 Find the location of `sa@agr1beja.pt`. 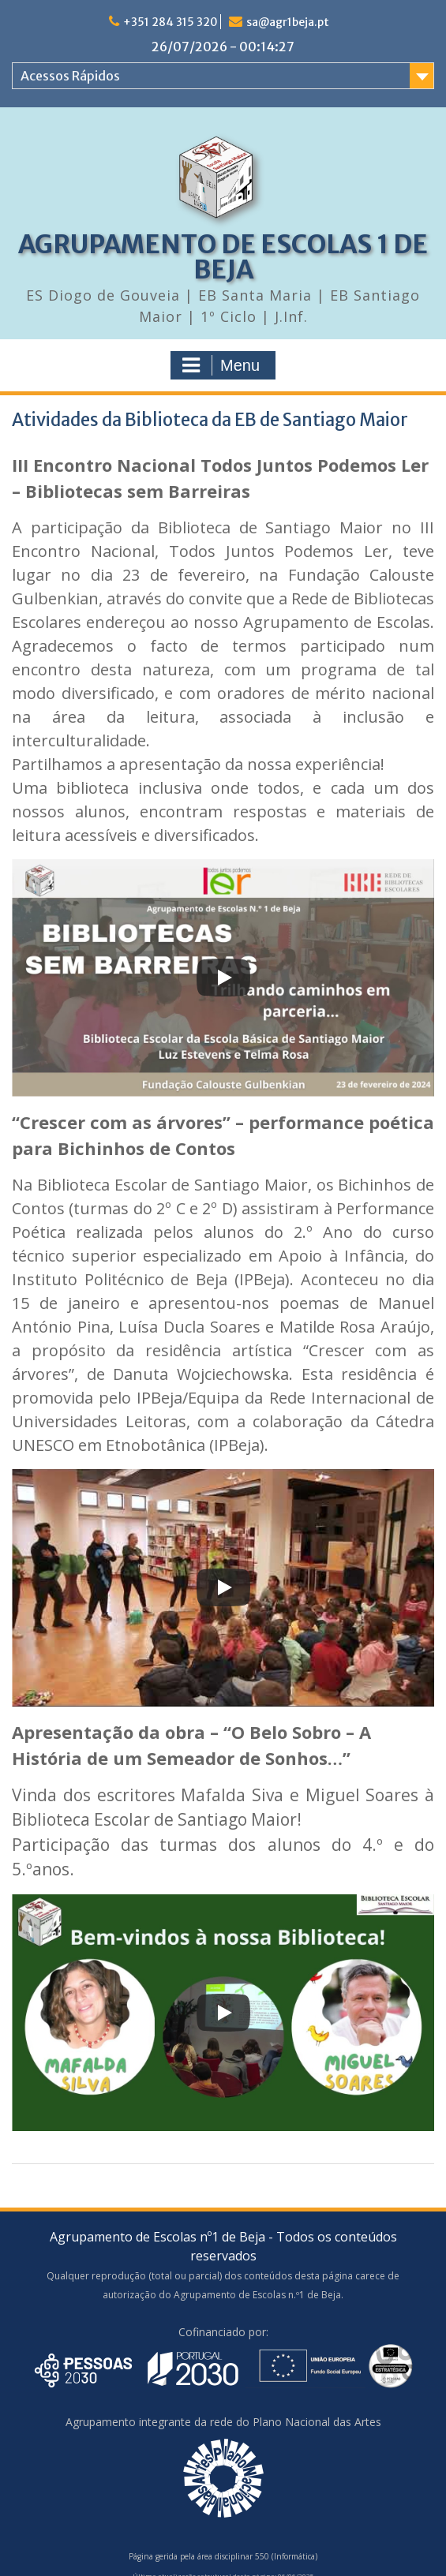

sa@agr1beja.pt is located at coordinates (287, 22).